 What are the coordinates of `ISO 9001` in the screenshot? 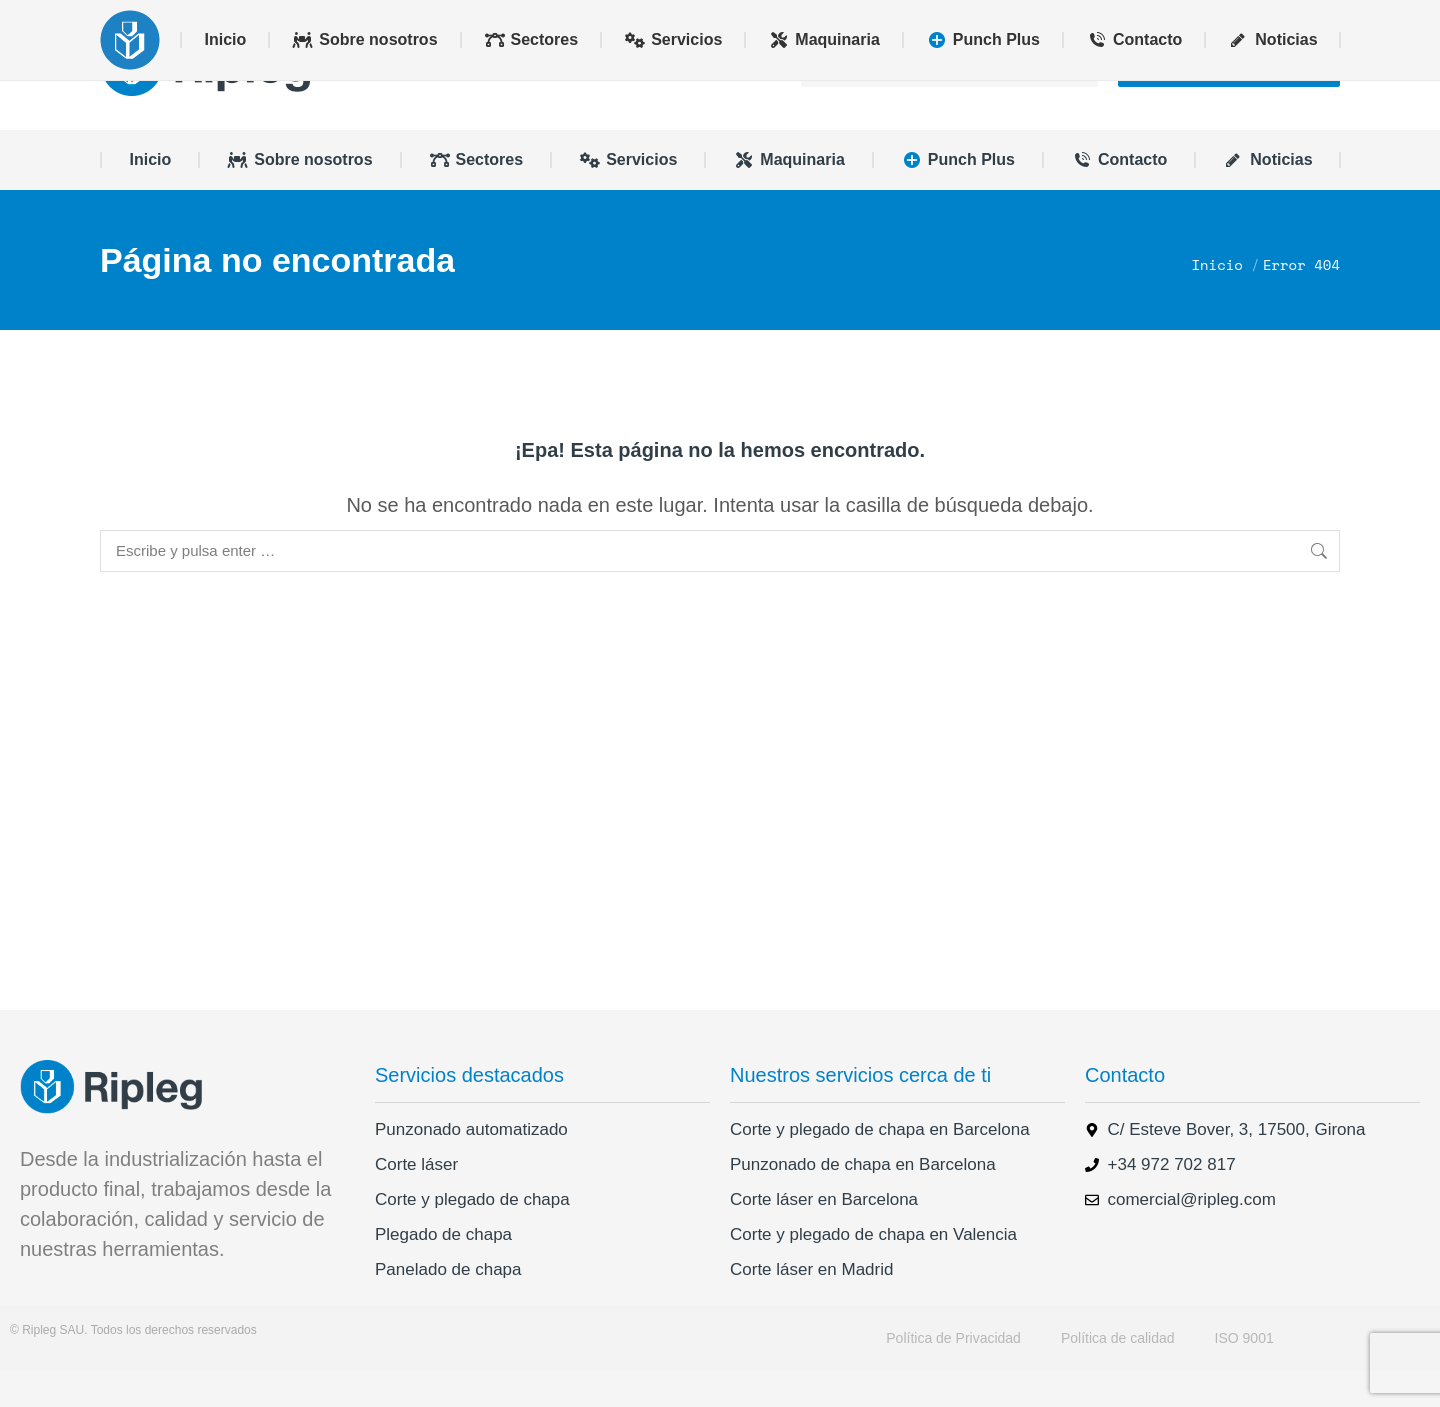 It's located at (1244, 1374).